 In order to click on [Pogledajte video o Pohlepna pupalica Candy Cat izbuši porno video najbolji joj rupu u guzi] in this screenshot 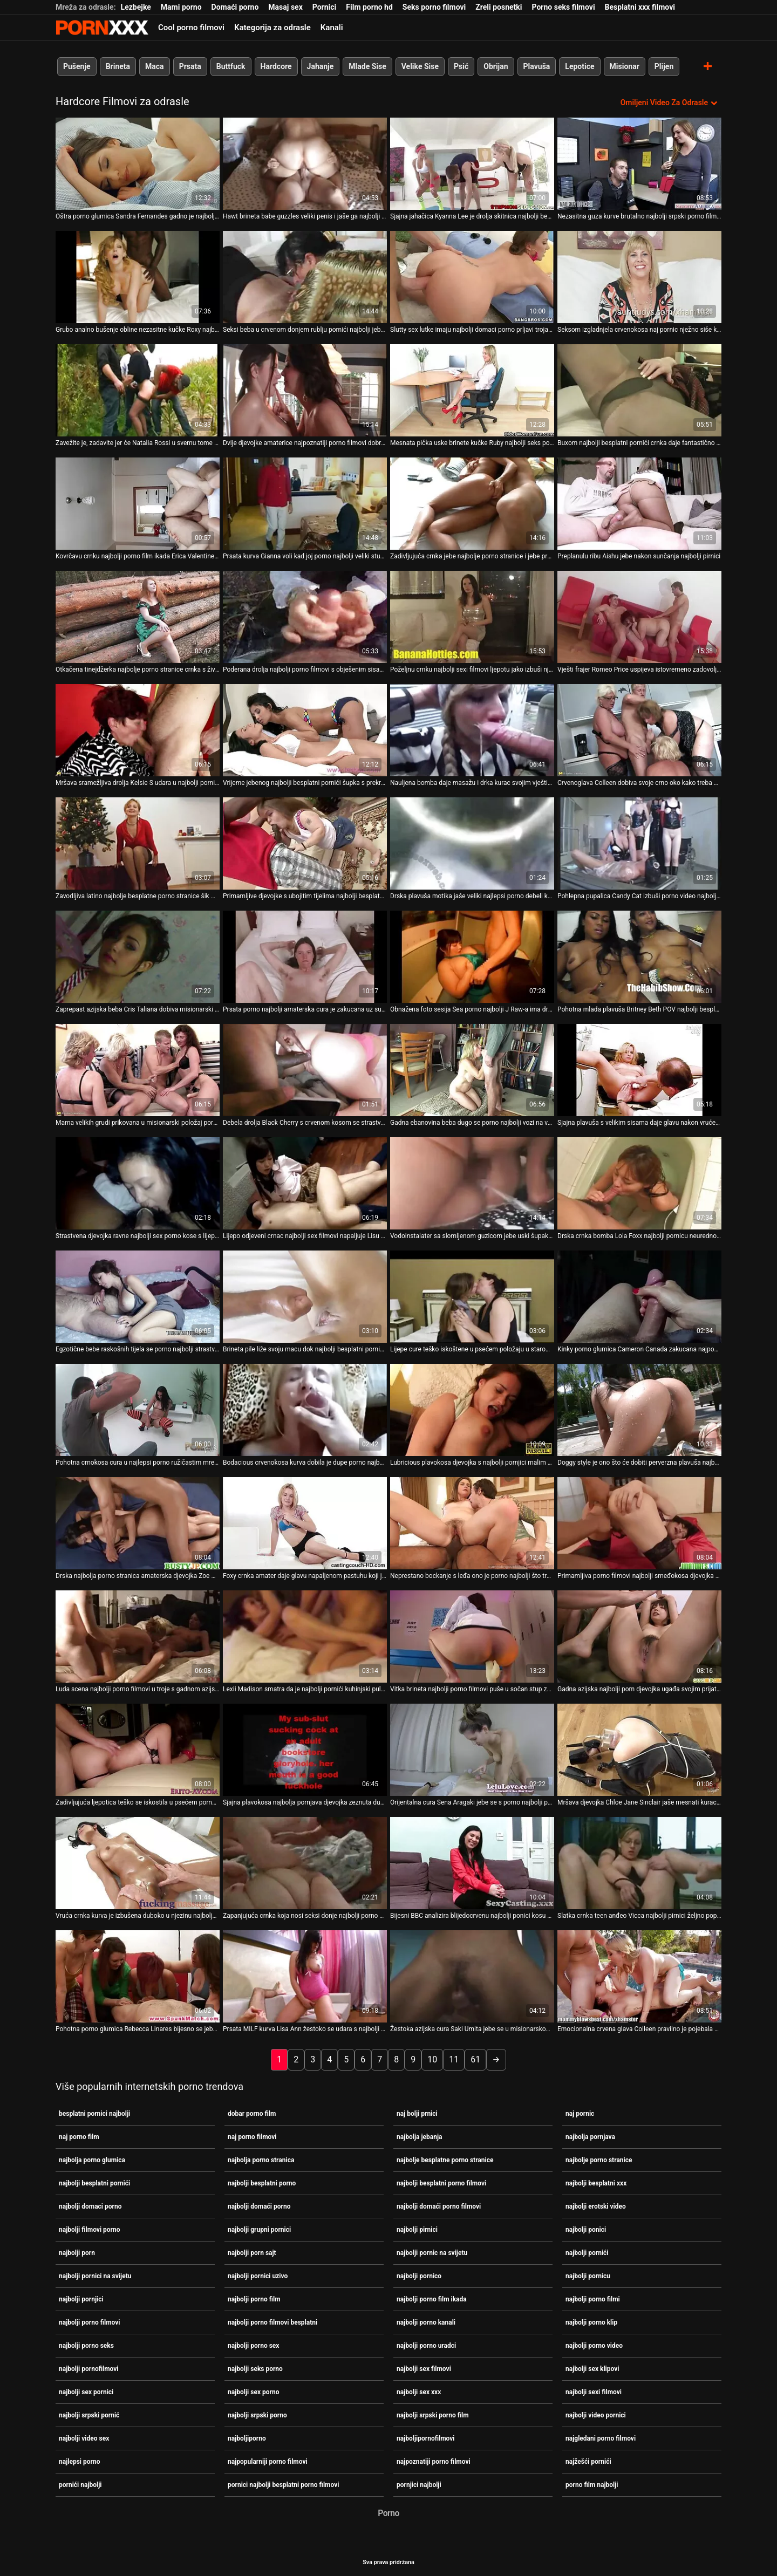, I will do `click(639, 843)`.